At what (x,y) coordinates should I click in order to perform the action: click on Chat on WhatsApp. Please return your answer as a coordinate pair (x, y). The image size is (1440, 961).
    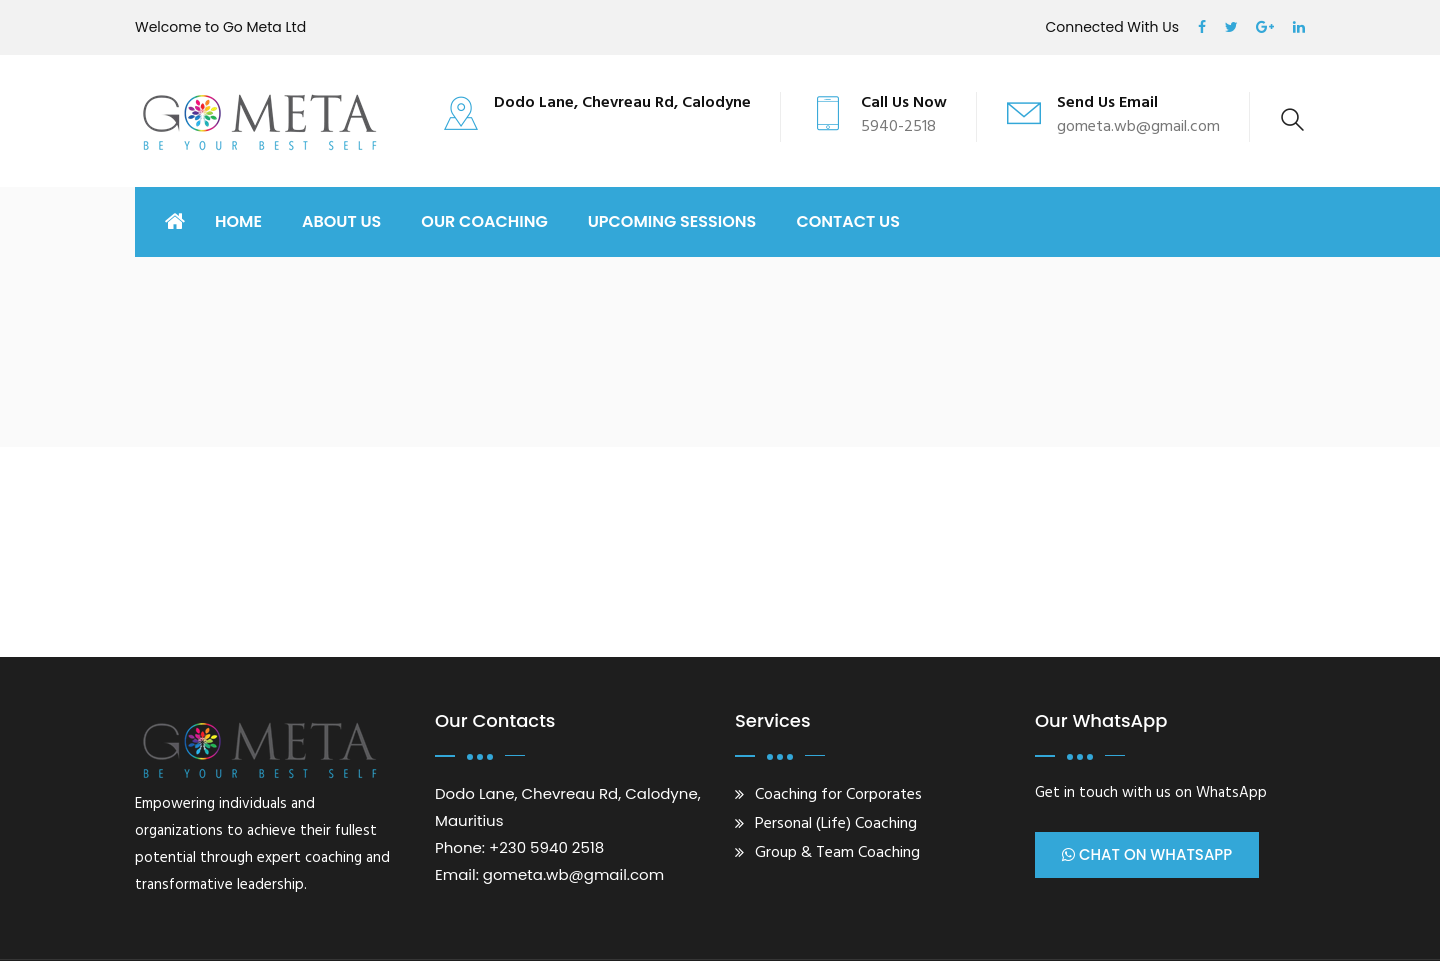
    Looking at the image, I should click on (1147, 855).